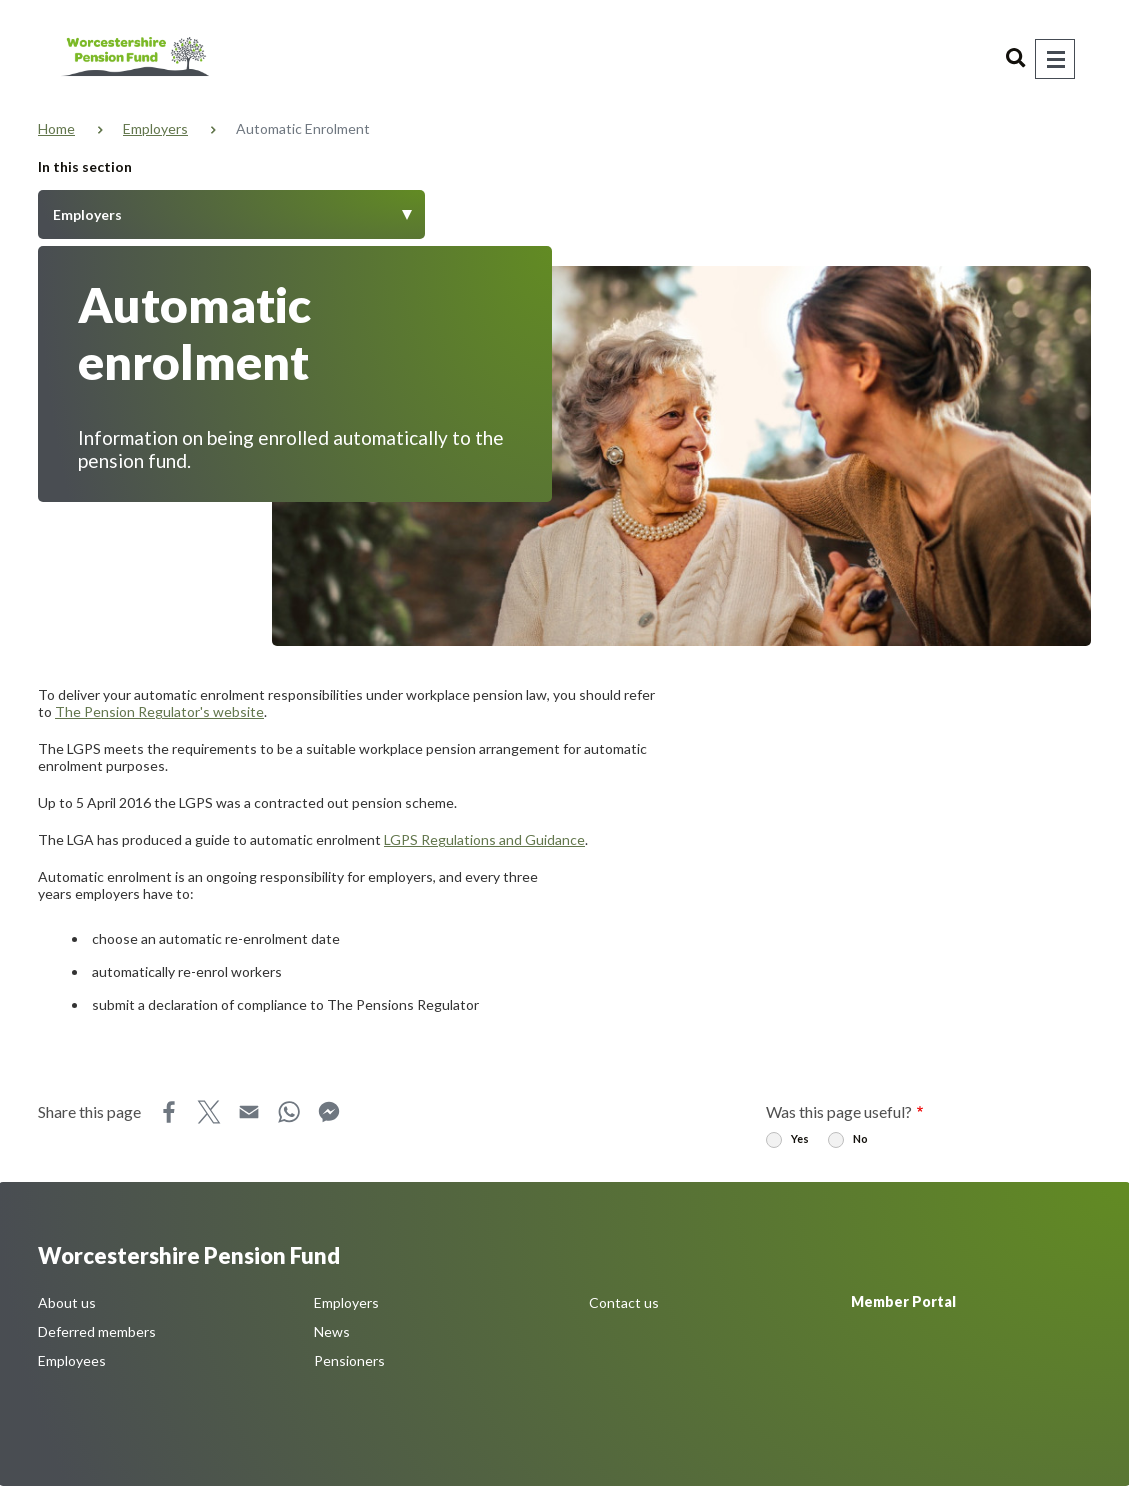 The height and width of the screenshot is (1486, 1129). I want to click on News, so click(332, 1331).